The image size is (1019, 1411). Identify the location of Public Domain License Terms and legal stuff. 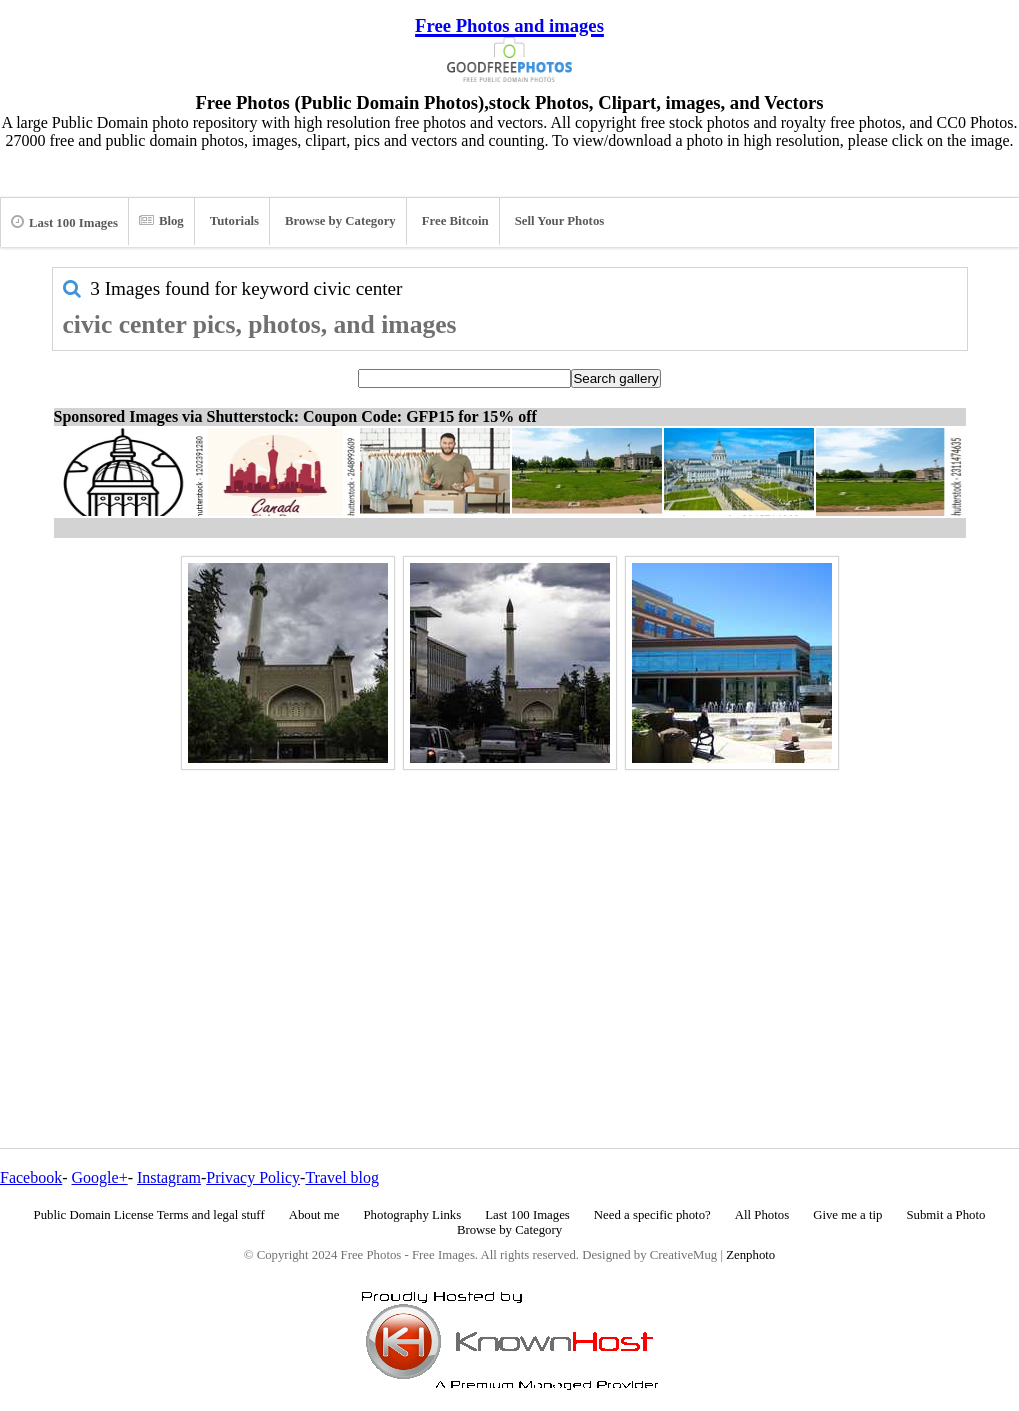
(149, 1215).